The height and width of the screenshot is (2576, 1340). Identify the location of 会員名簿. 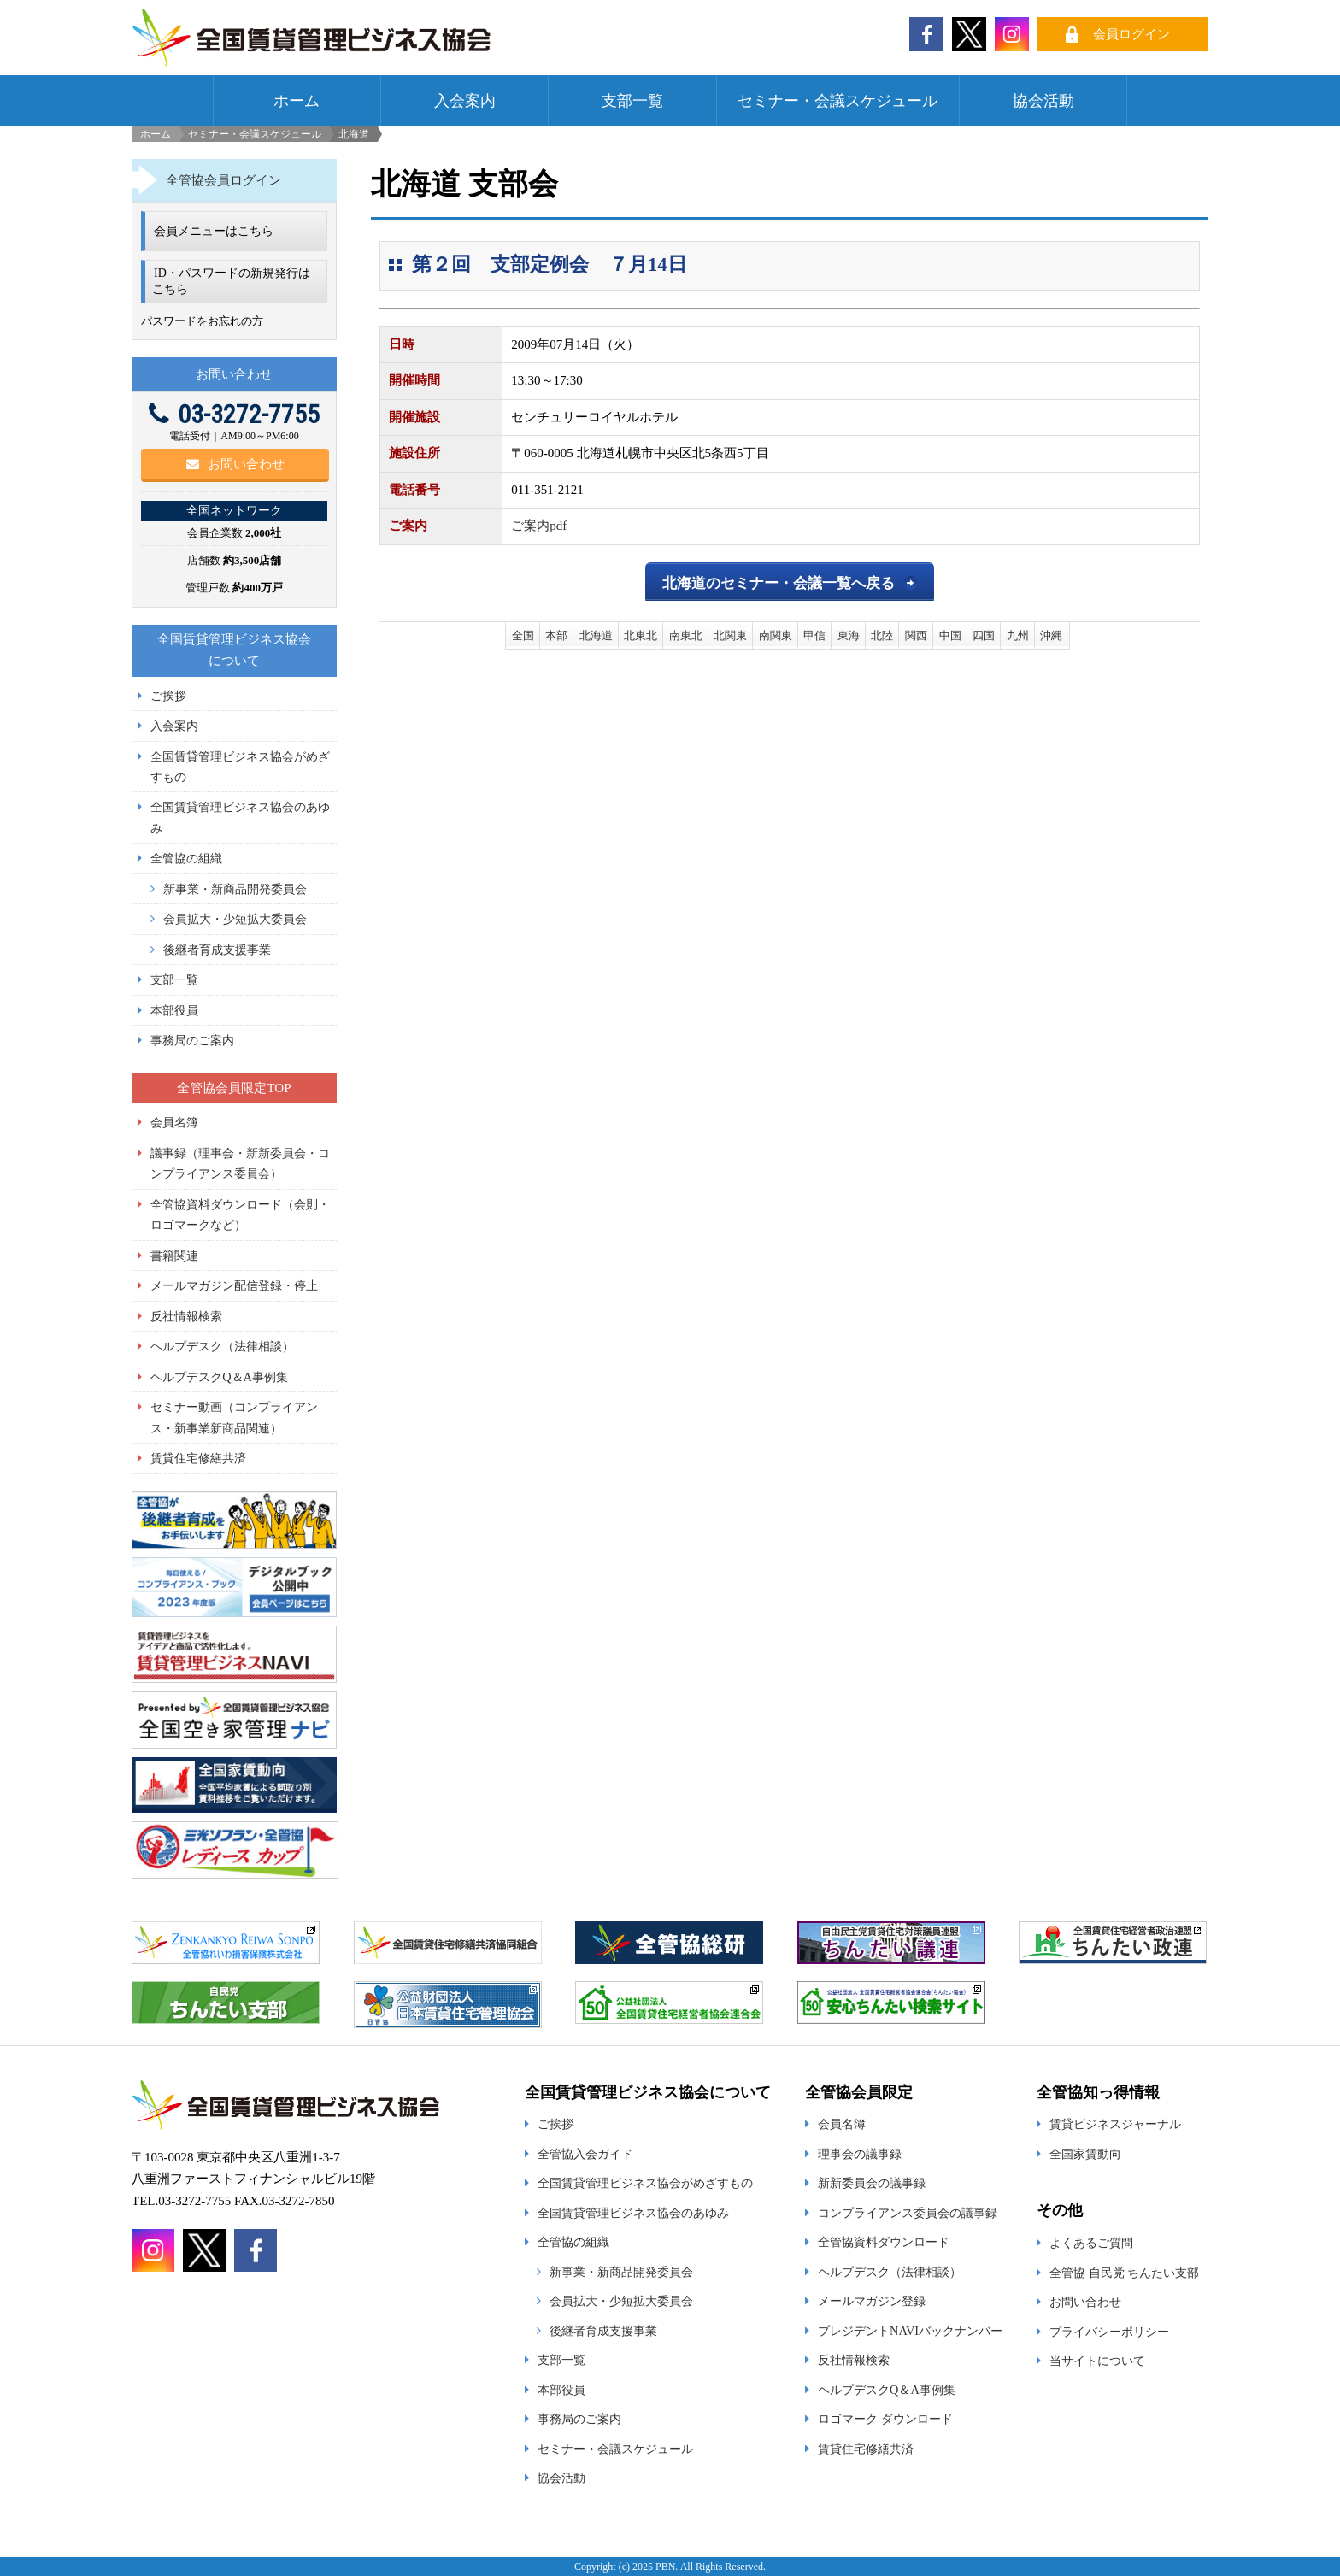
(174, 1122).